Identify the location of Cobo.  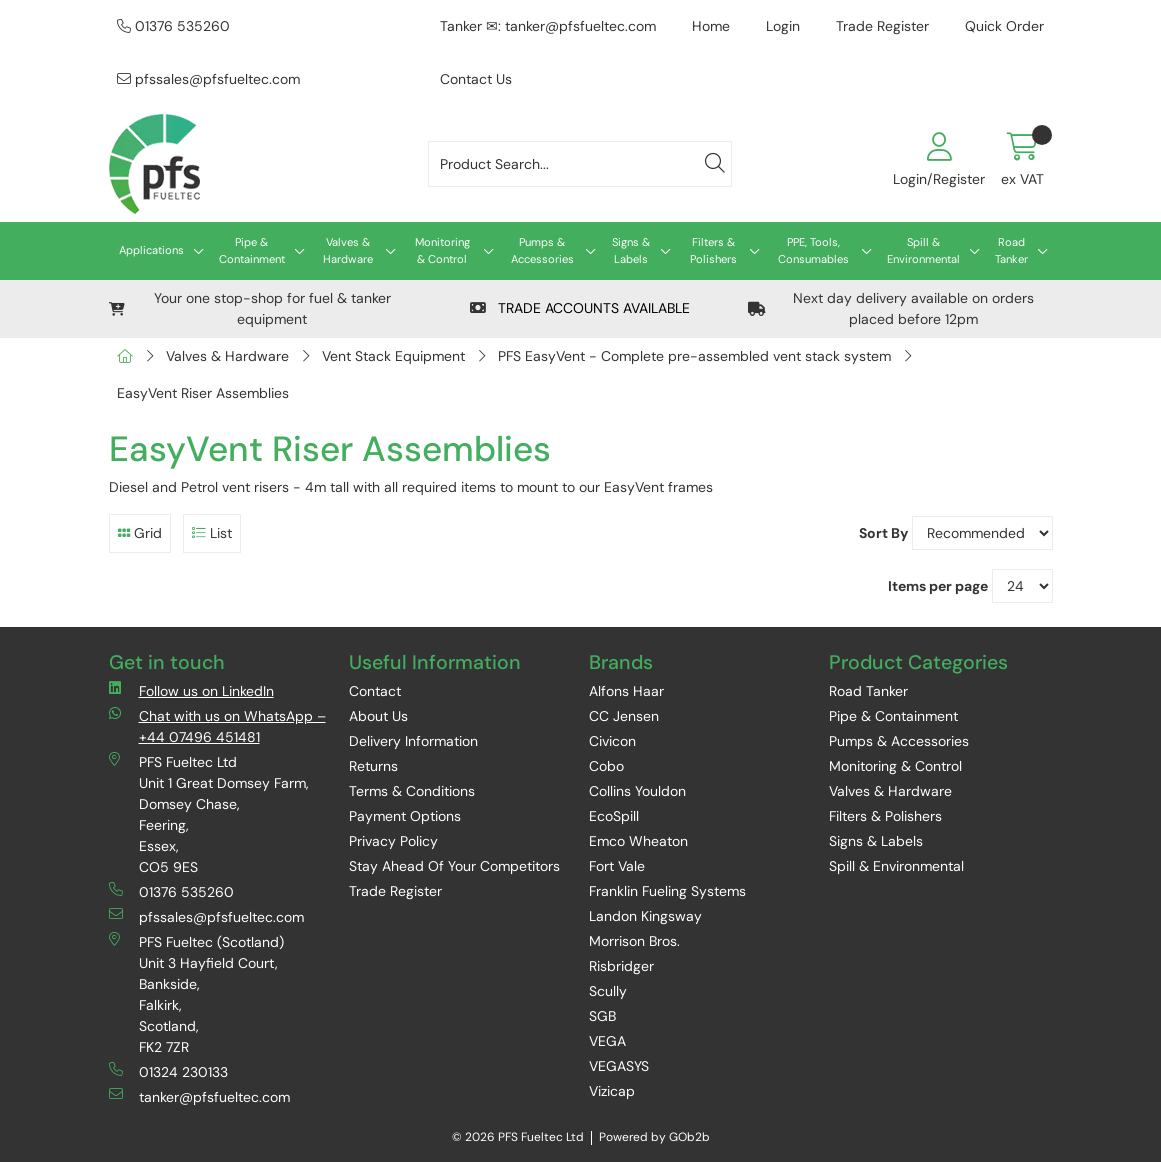
(606, 766).